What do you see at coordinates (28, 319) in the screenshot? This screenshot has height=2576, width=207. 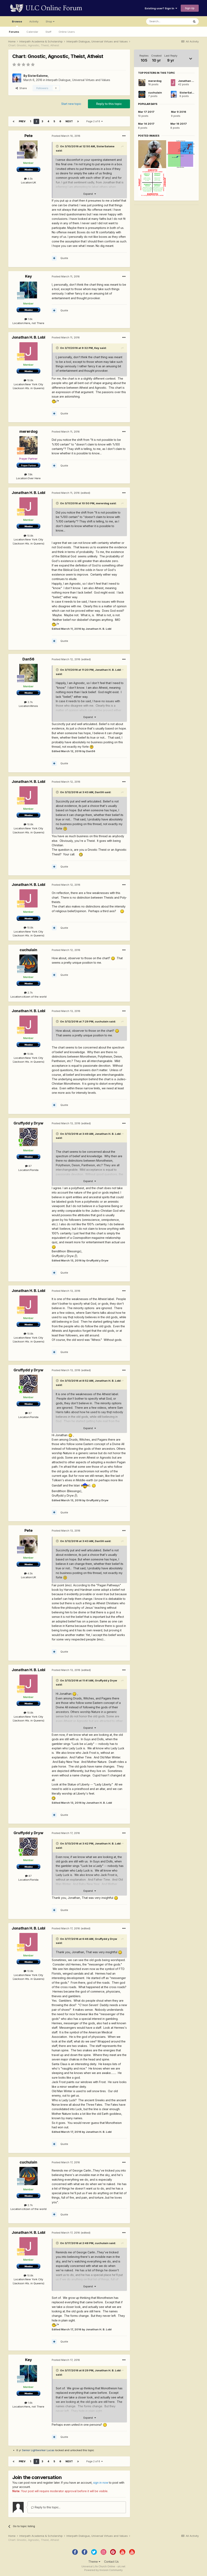 I see `1.6k` at bounding box center [28, 319].